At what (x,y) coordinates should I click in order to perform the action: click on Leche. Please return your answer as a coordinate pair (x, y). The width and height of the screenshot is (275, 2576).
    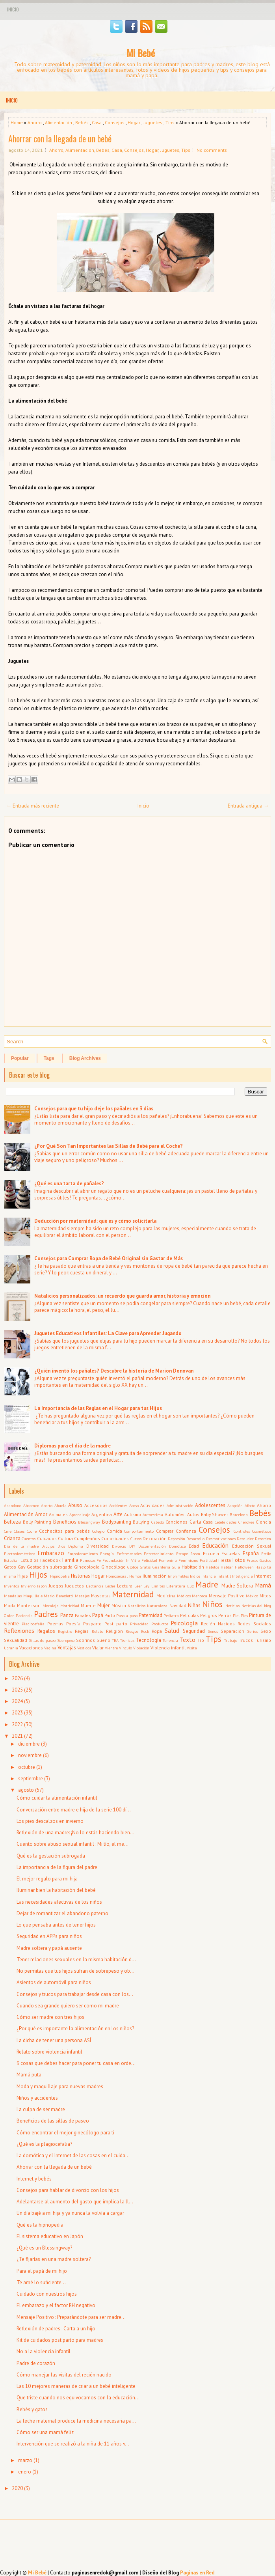
    Looking at the image, I should click on (110, 1586).